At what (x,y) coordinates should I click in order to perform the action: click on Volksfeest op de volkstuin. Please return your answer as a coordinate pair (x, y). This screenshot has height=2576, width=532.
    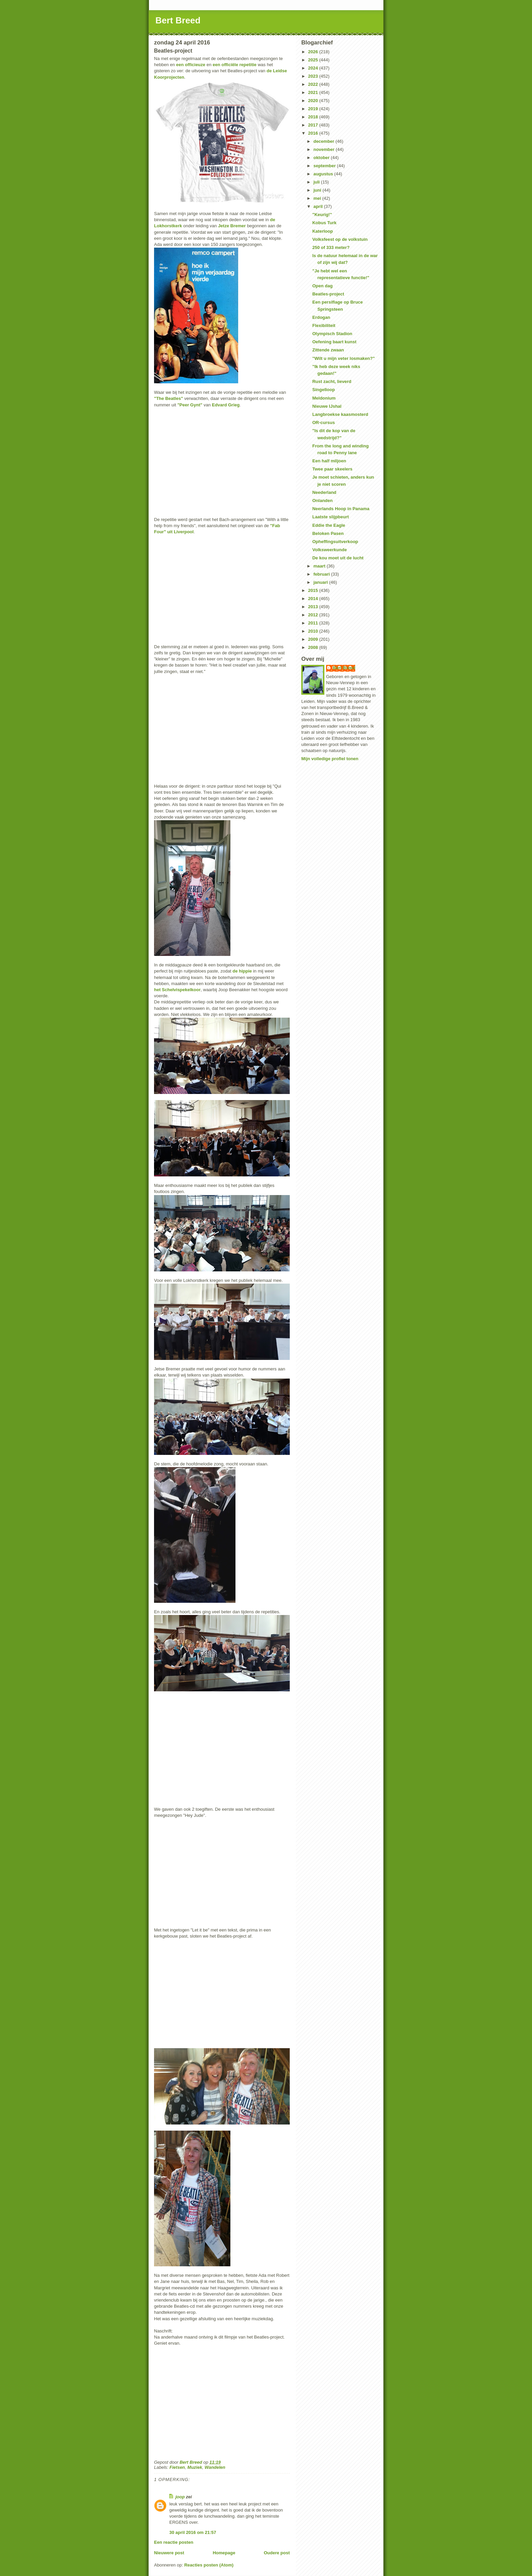
    Looking at the image, I should click on (339, 239).